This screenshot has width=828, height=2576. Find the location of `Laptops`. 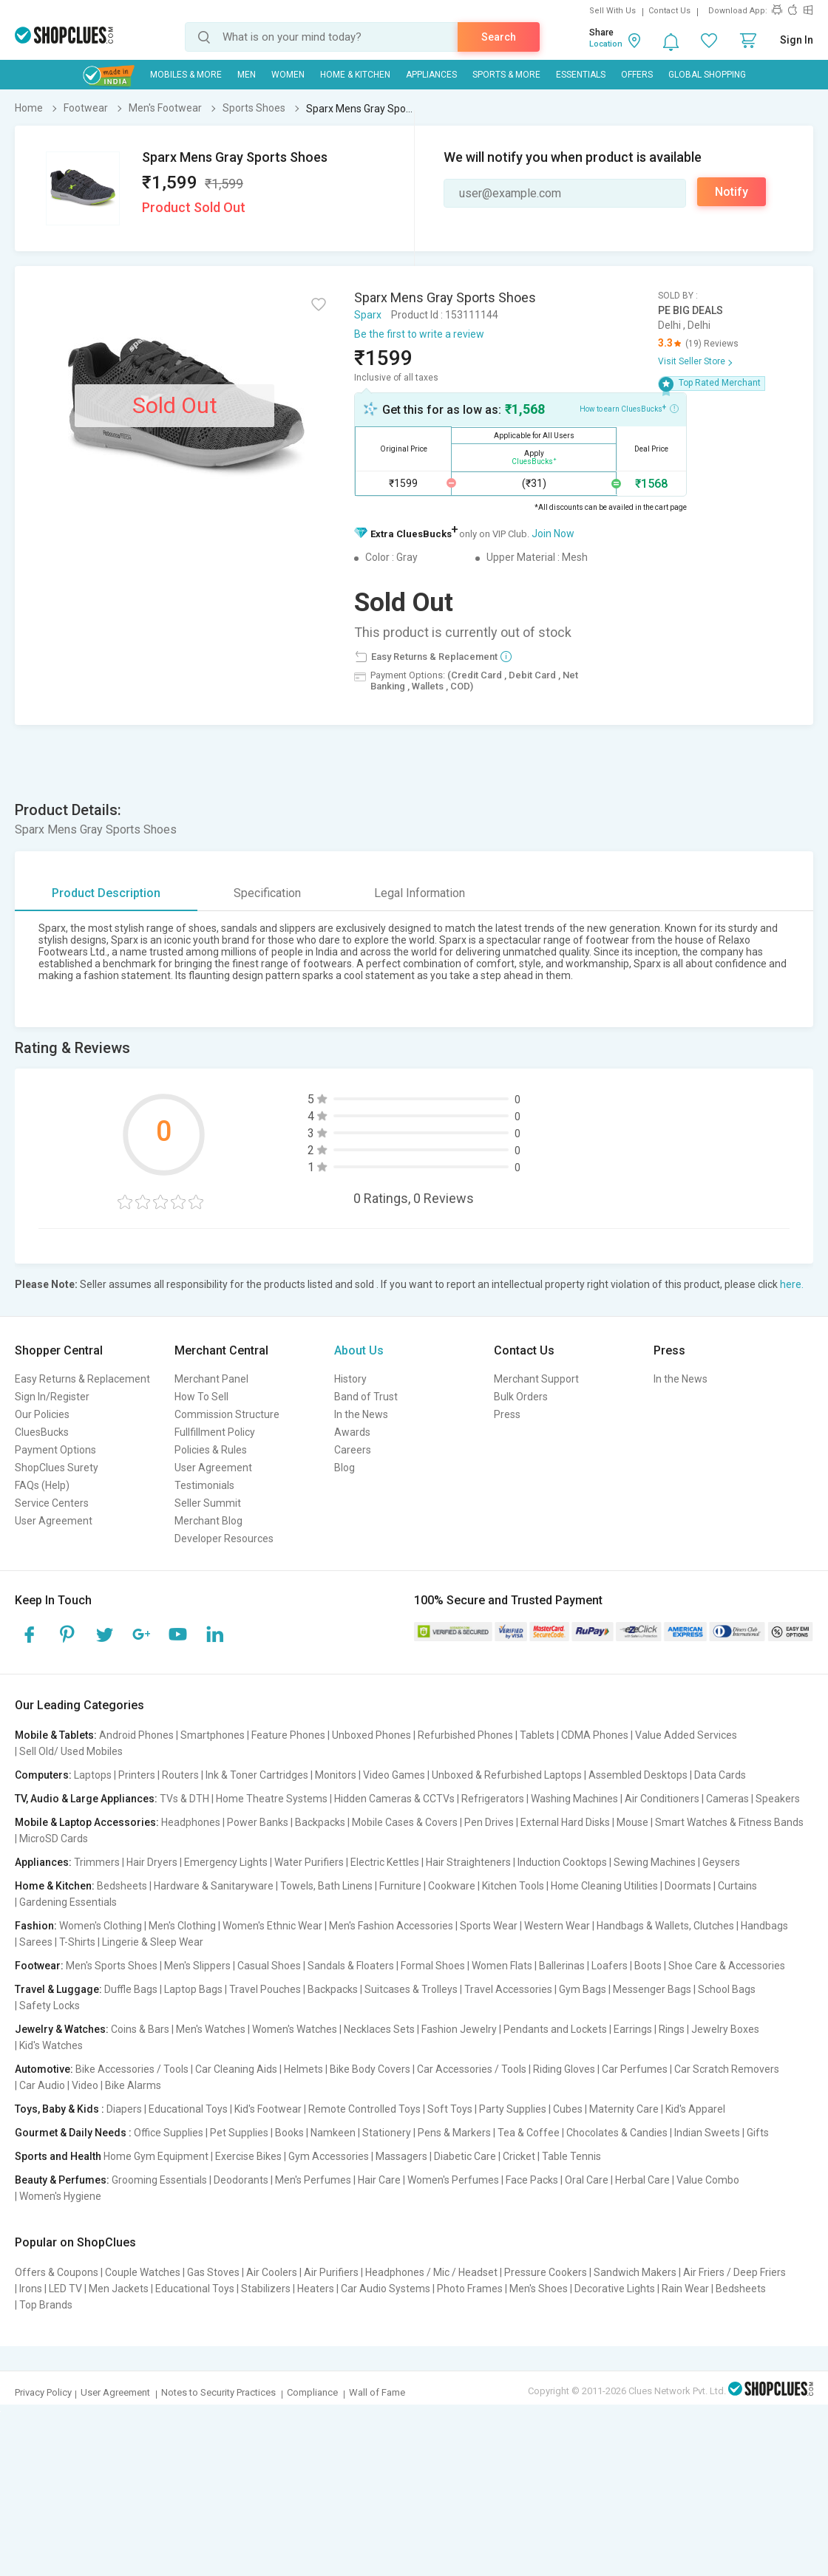

Laptops is located at coordinates (93, 1775).